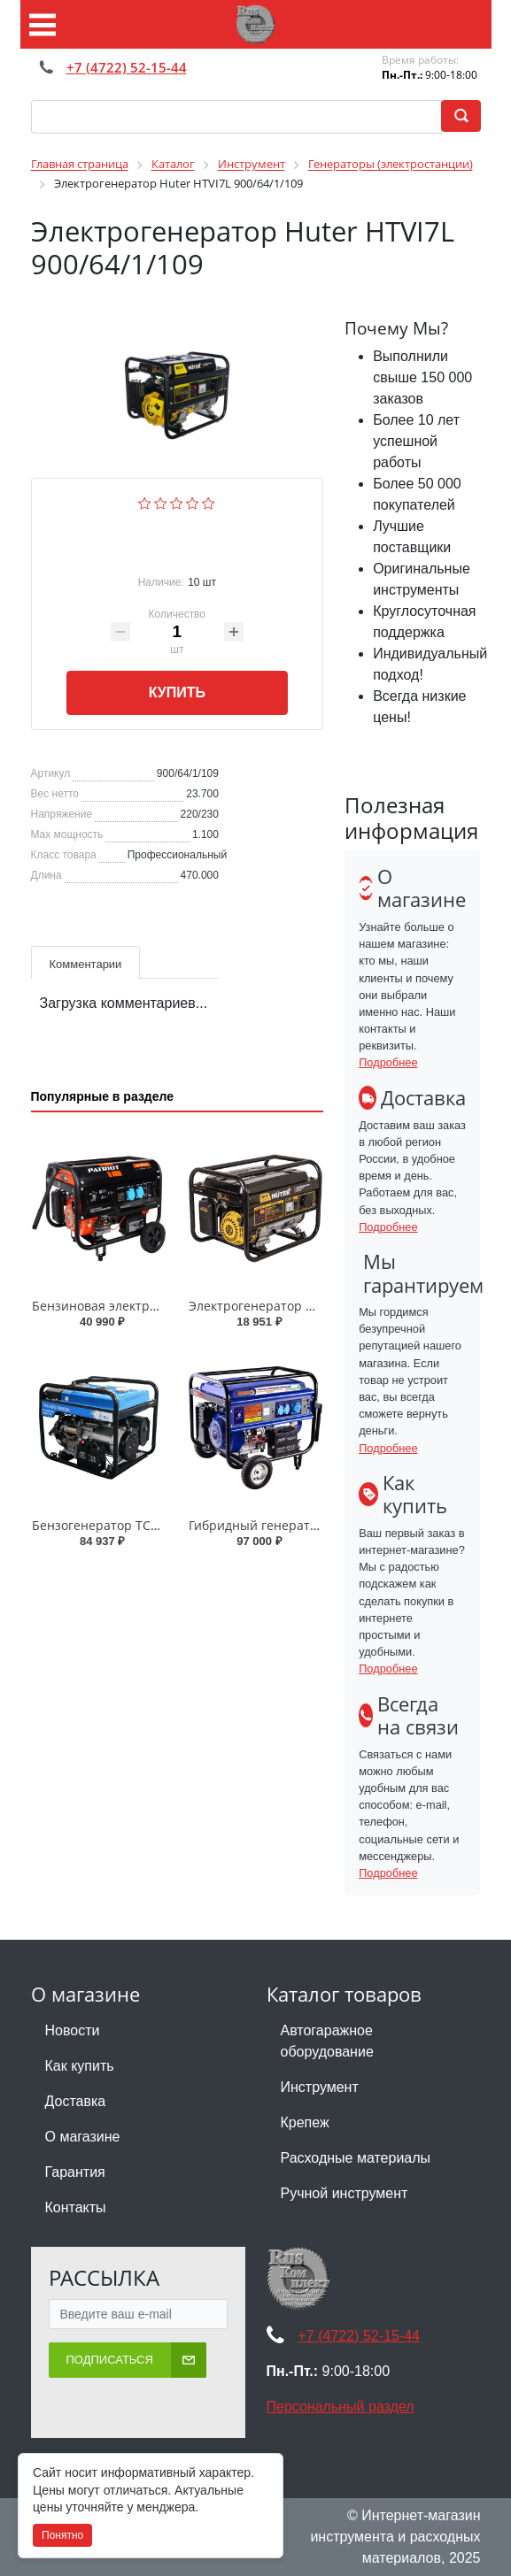 This screenshot has height=2576, width=511. What do you see at coordinates (177, 692) in the screenshot?
I see `Купить` at bounding box center [177, 692].